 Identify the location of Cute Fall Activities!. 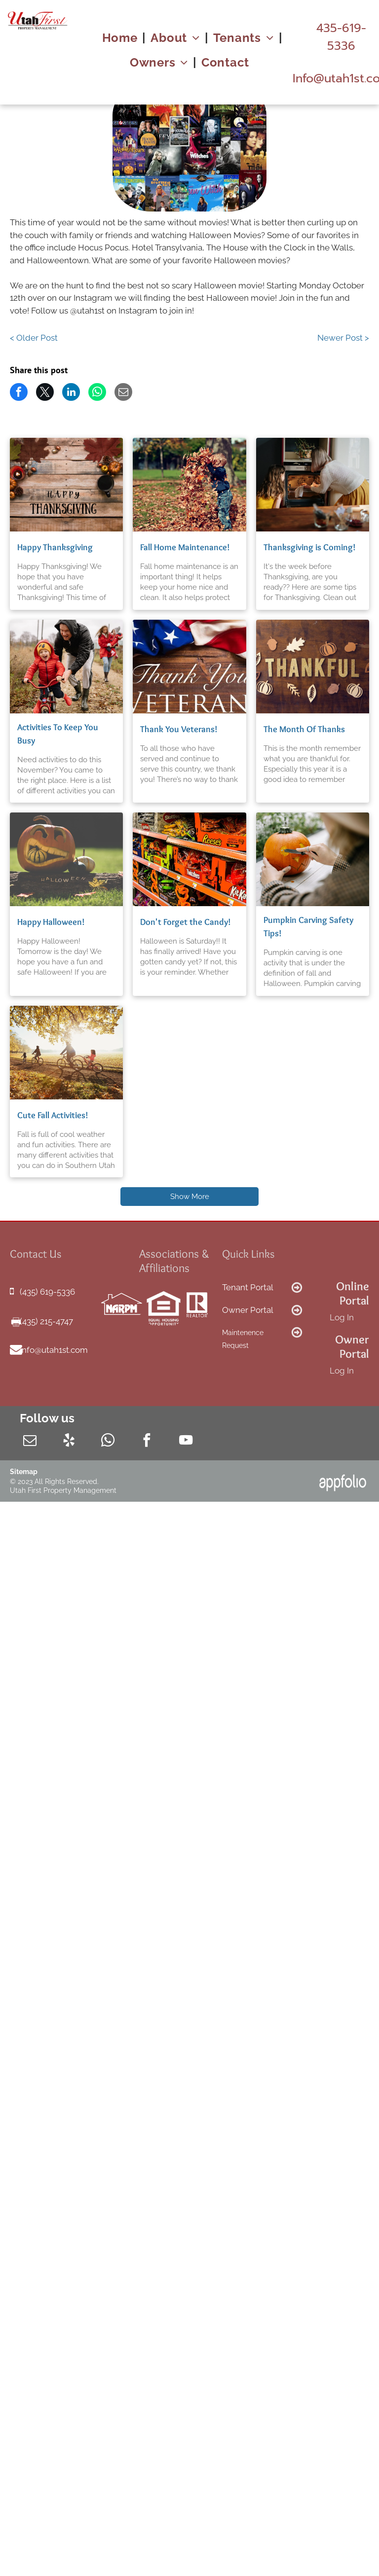
(52, 1115).